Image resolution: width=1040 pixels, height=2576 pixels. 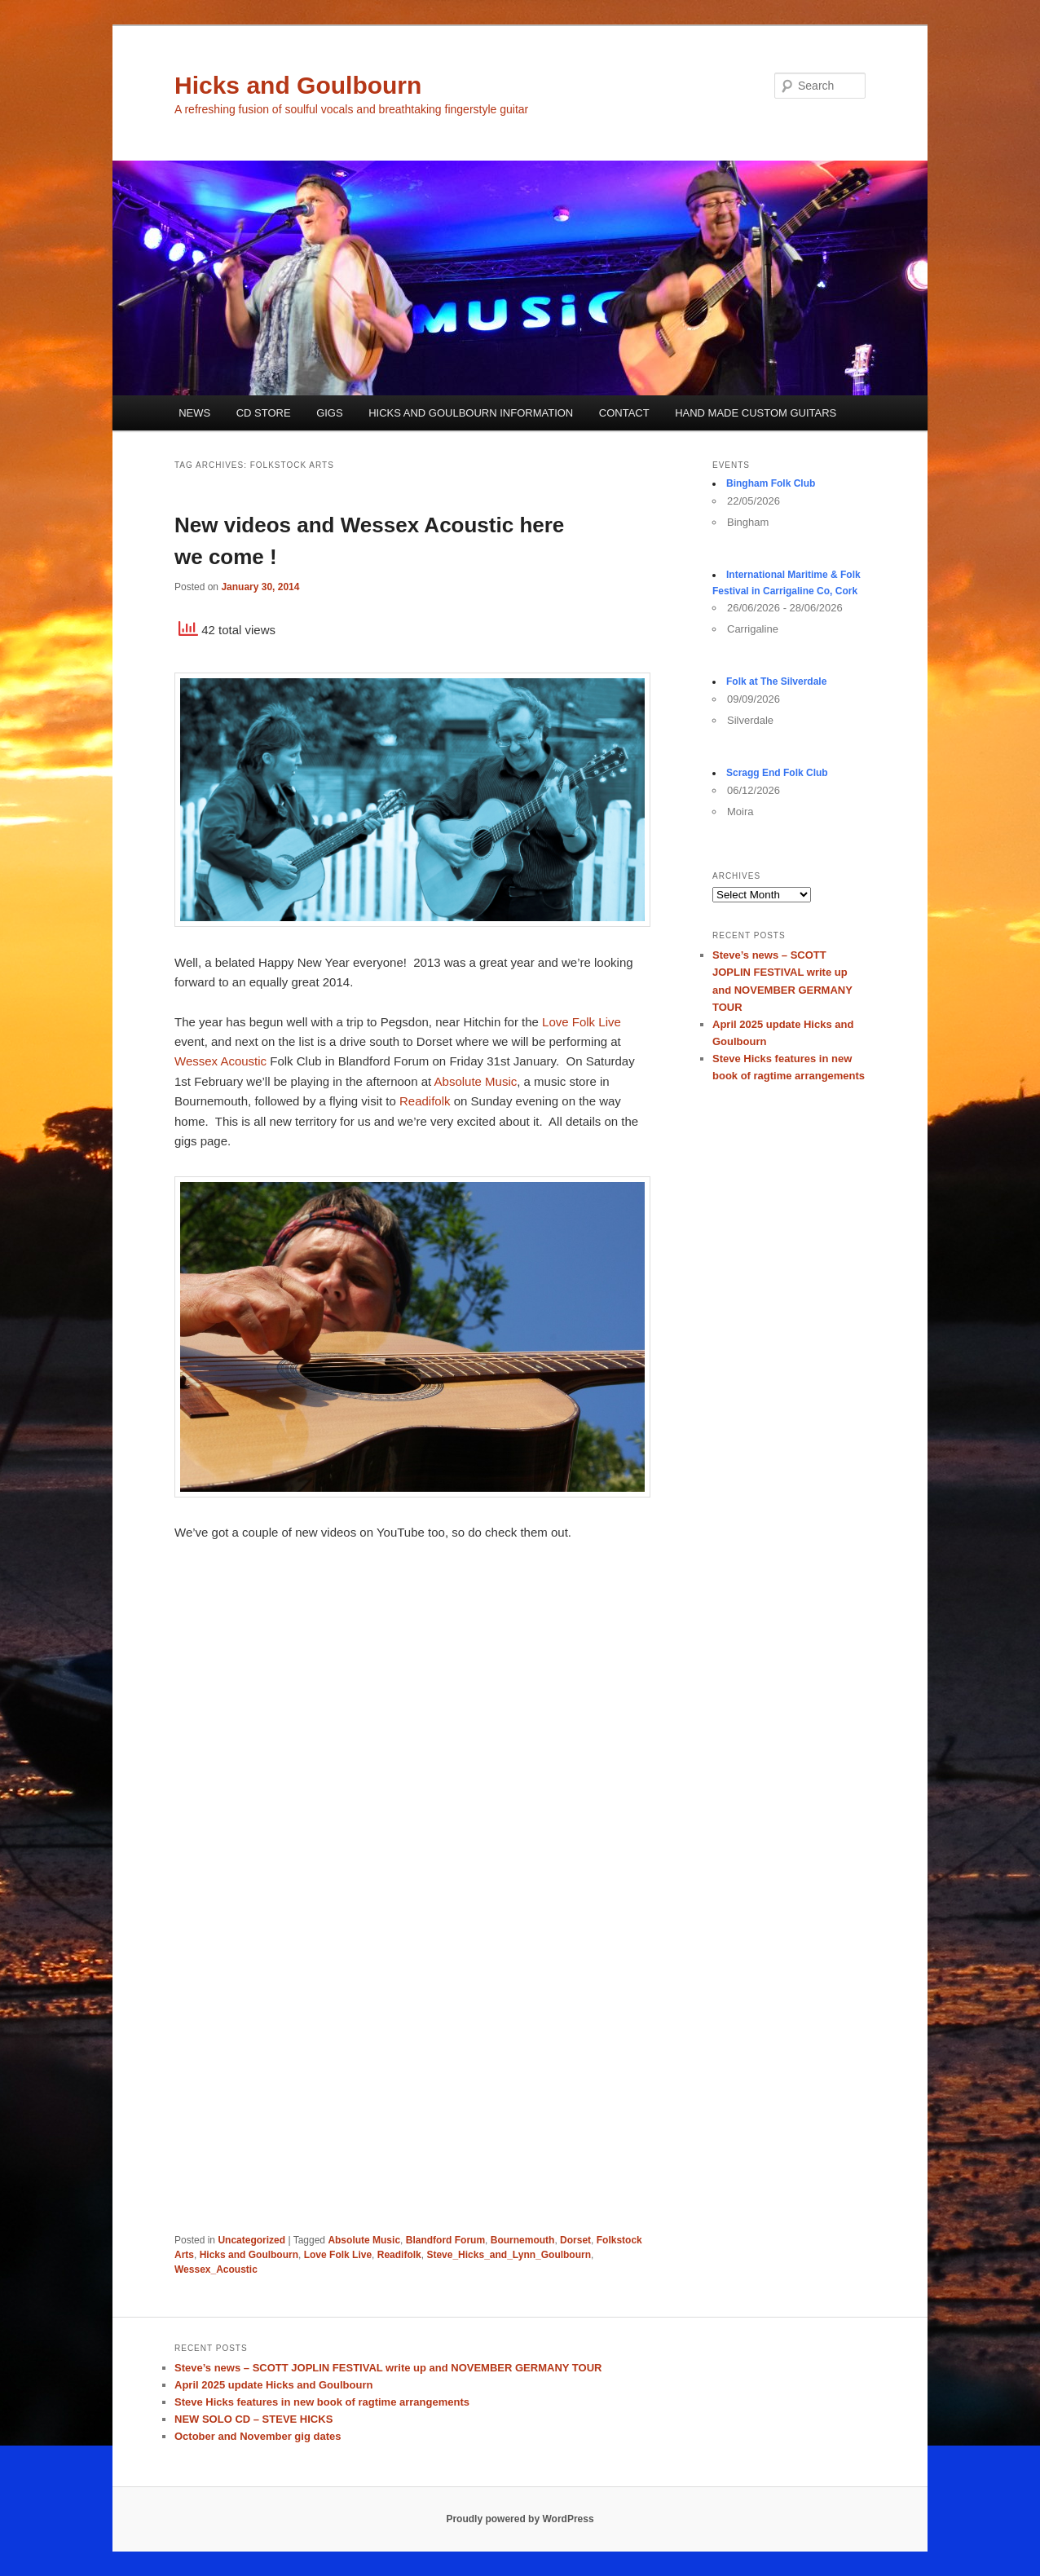 What do you see at coordinates (263, 413) in the screenshot?
I see `CD STORE` at bounding box center [263, 413].